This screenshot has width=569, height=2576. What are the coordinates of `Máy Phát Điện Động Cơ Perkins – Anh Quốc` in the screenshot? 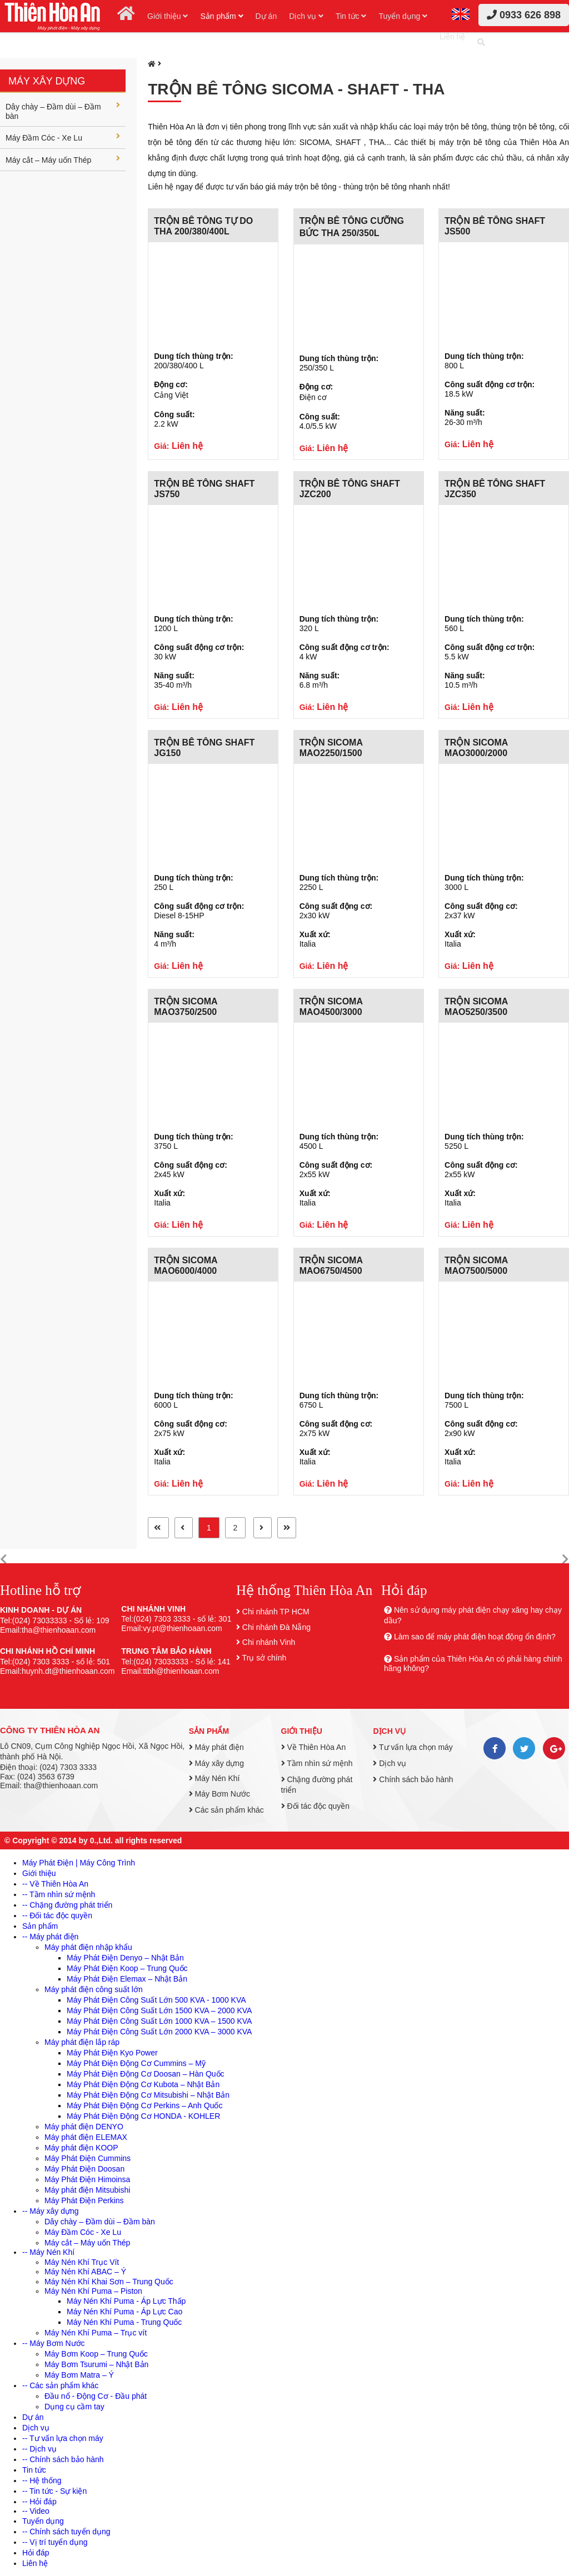 It's located at (144, 2105).